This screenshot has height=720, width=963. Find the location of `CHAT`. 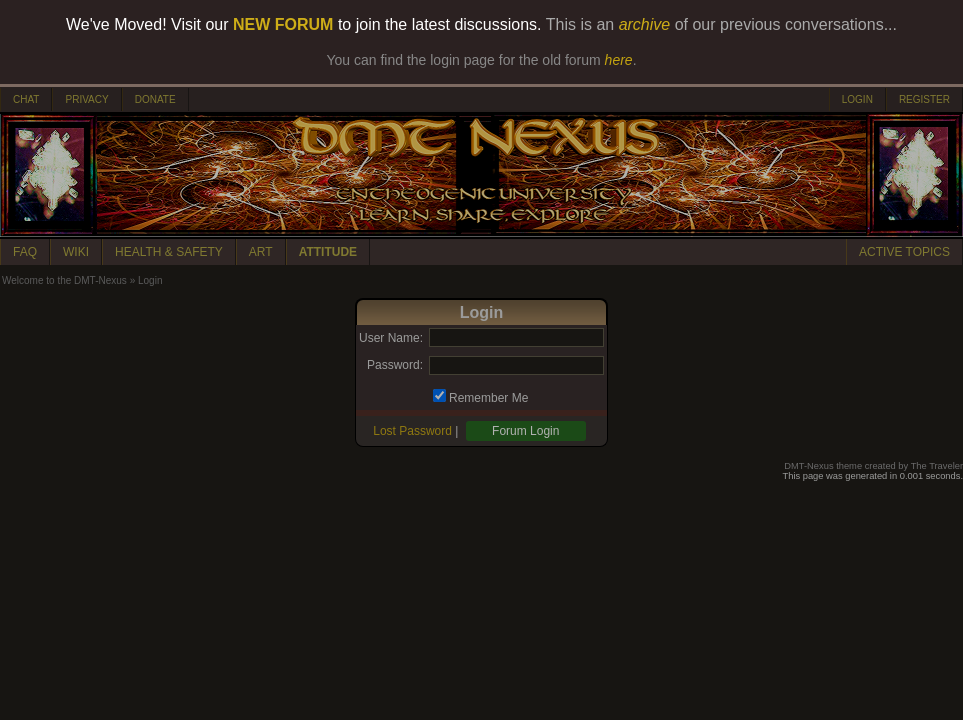

CHAT is located at coordinates (26, 99).